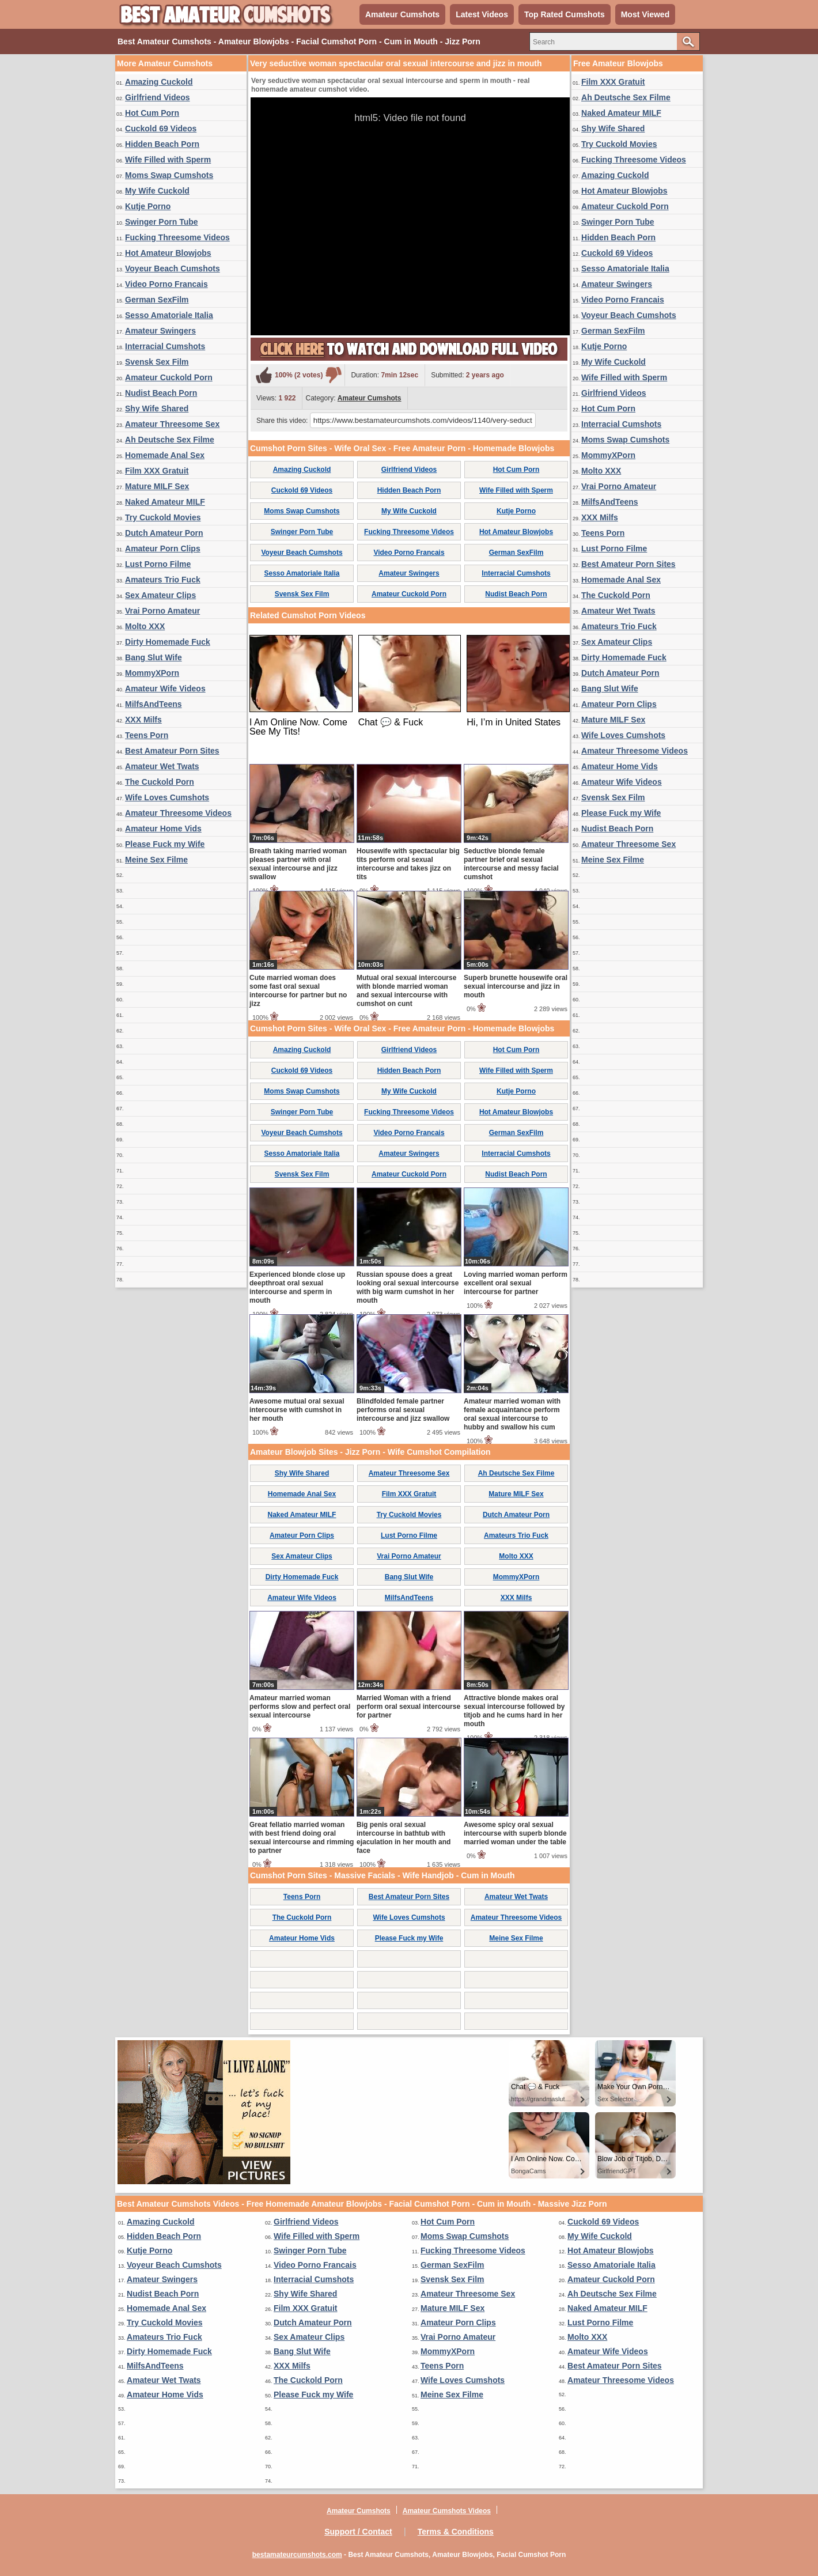 The width and height of the screenshot is (818, 2576). Describe the element at coordinates (162, 517) in the screenshot. I see `Try Cuckold Movies` at that location.